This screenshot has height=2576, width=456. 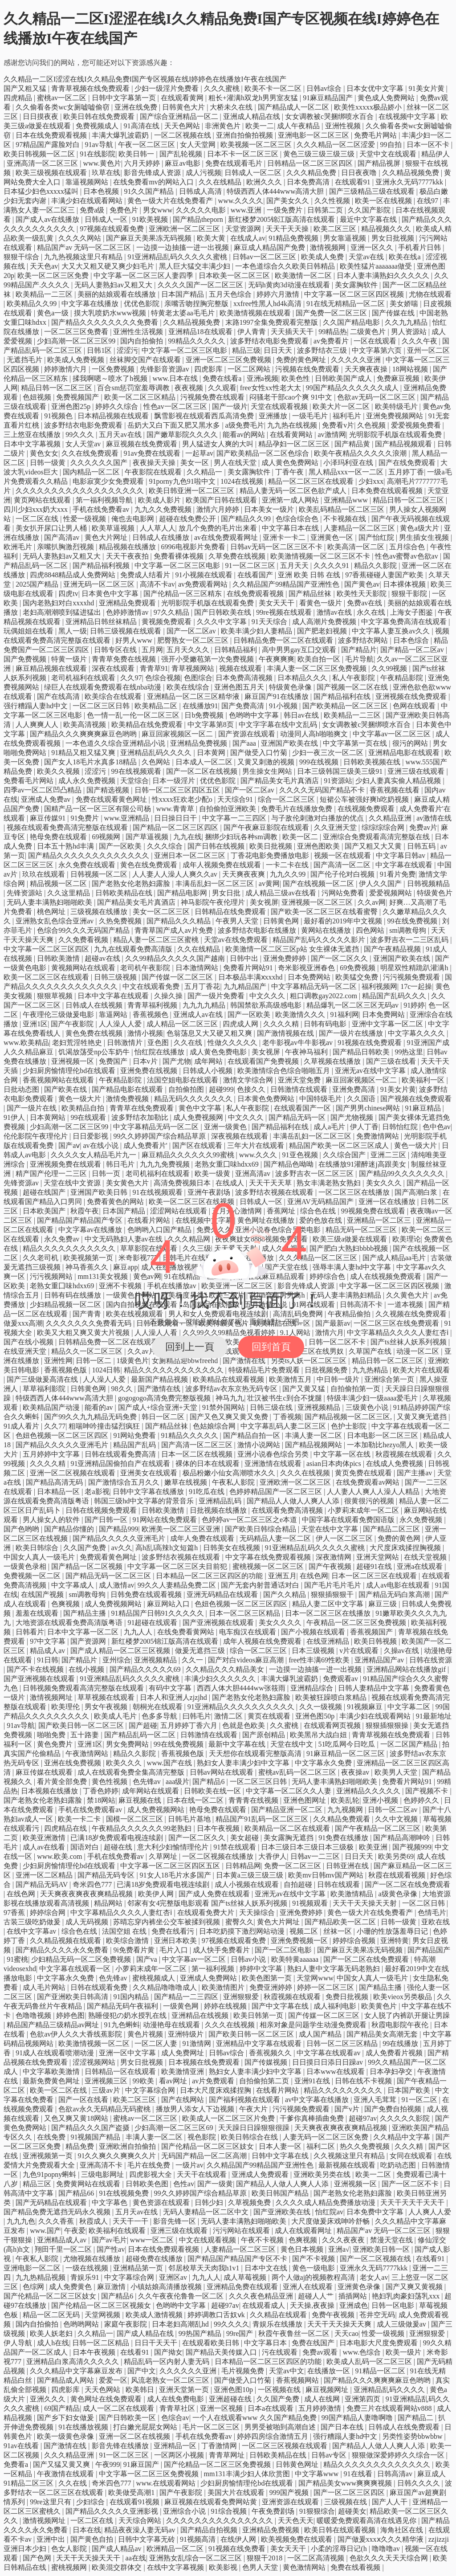 I want to click on 日韩中文字幕第一页, so click(x=125, y=98).